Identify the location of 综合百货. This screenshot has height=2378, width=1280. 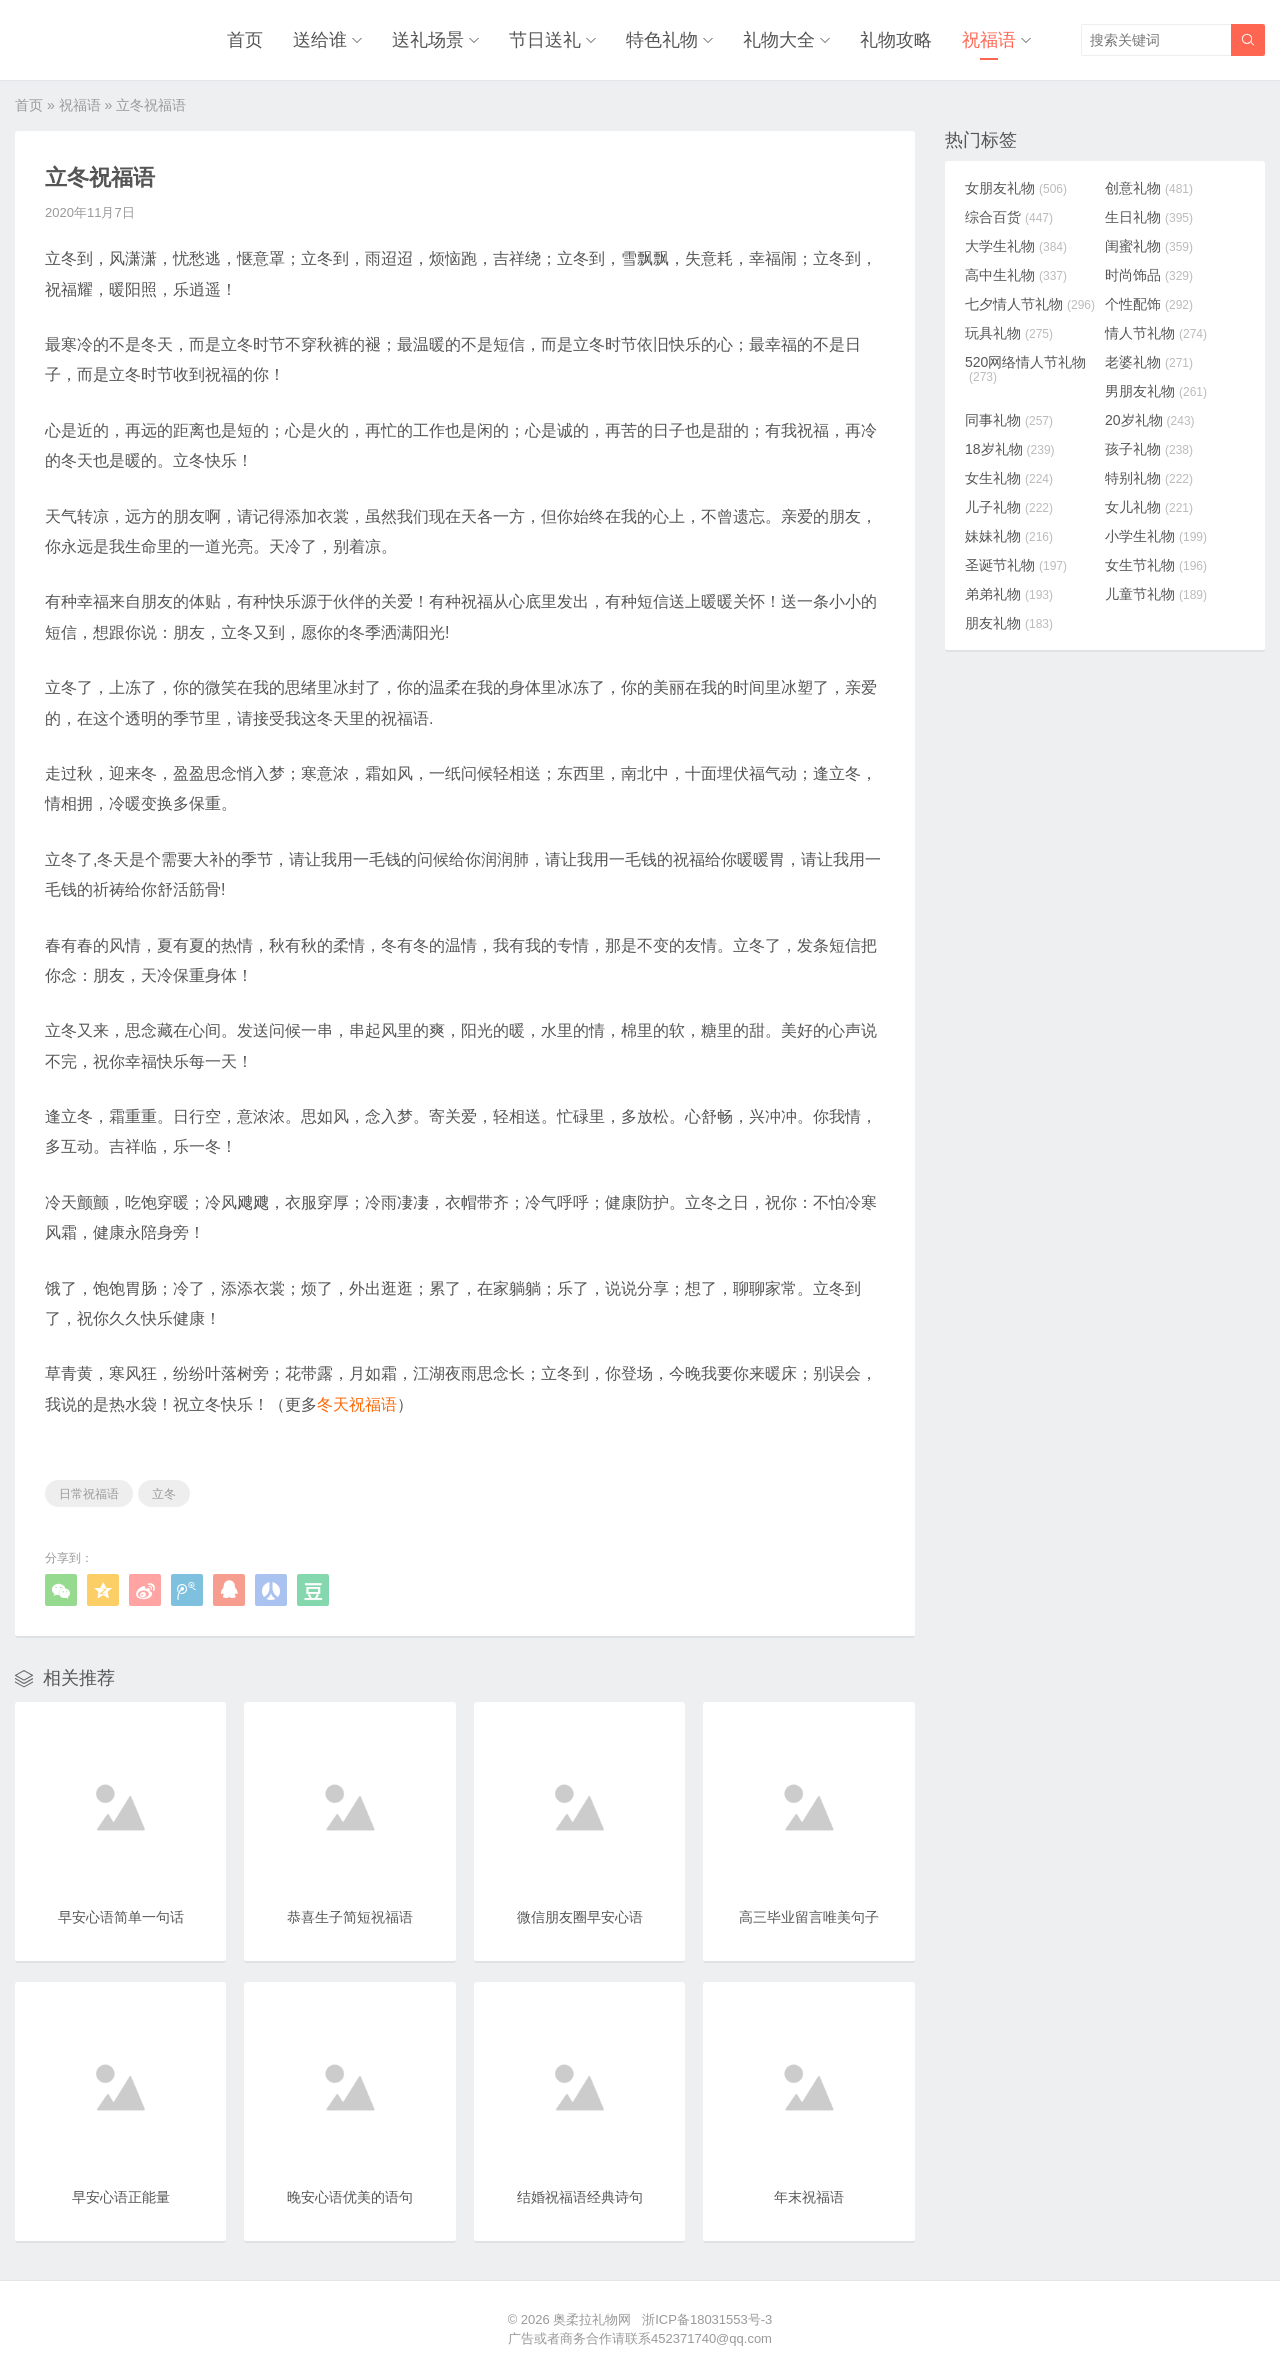
(1009, 217).